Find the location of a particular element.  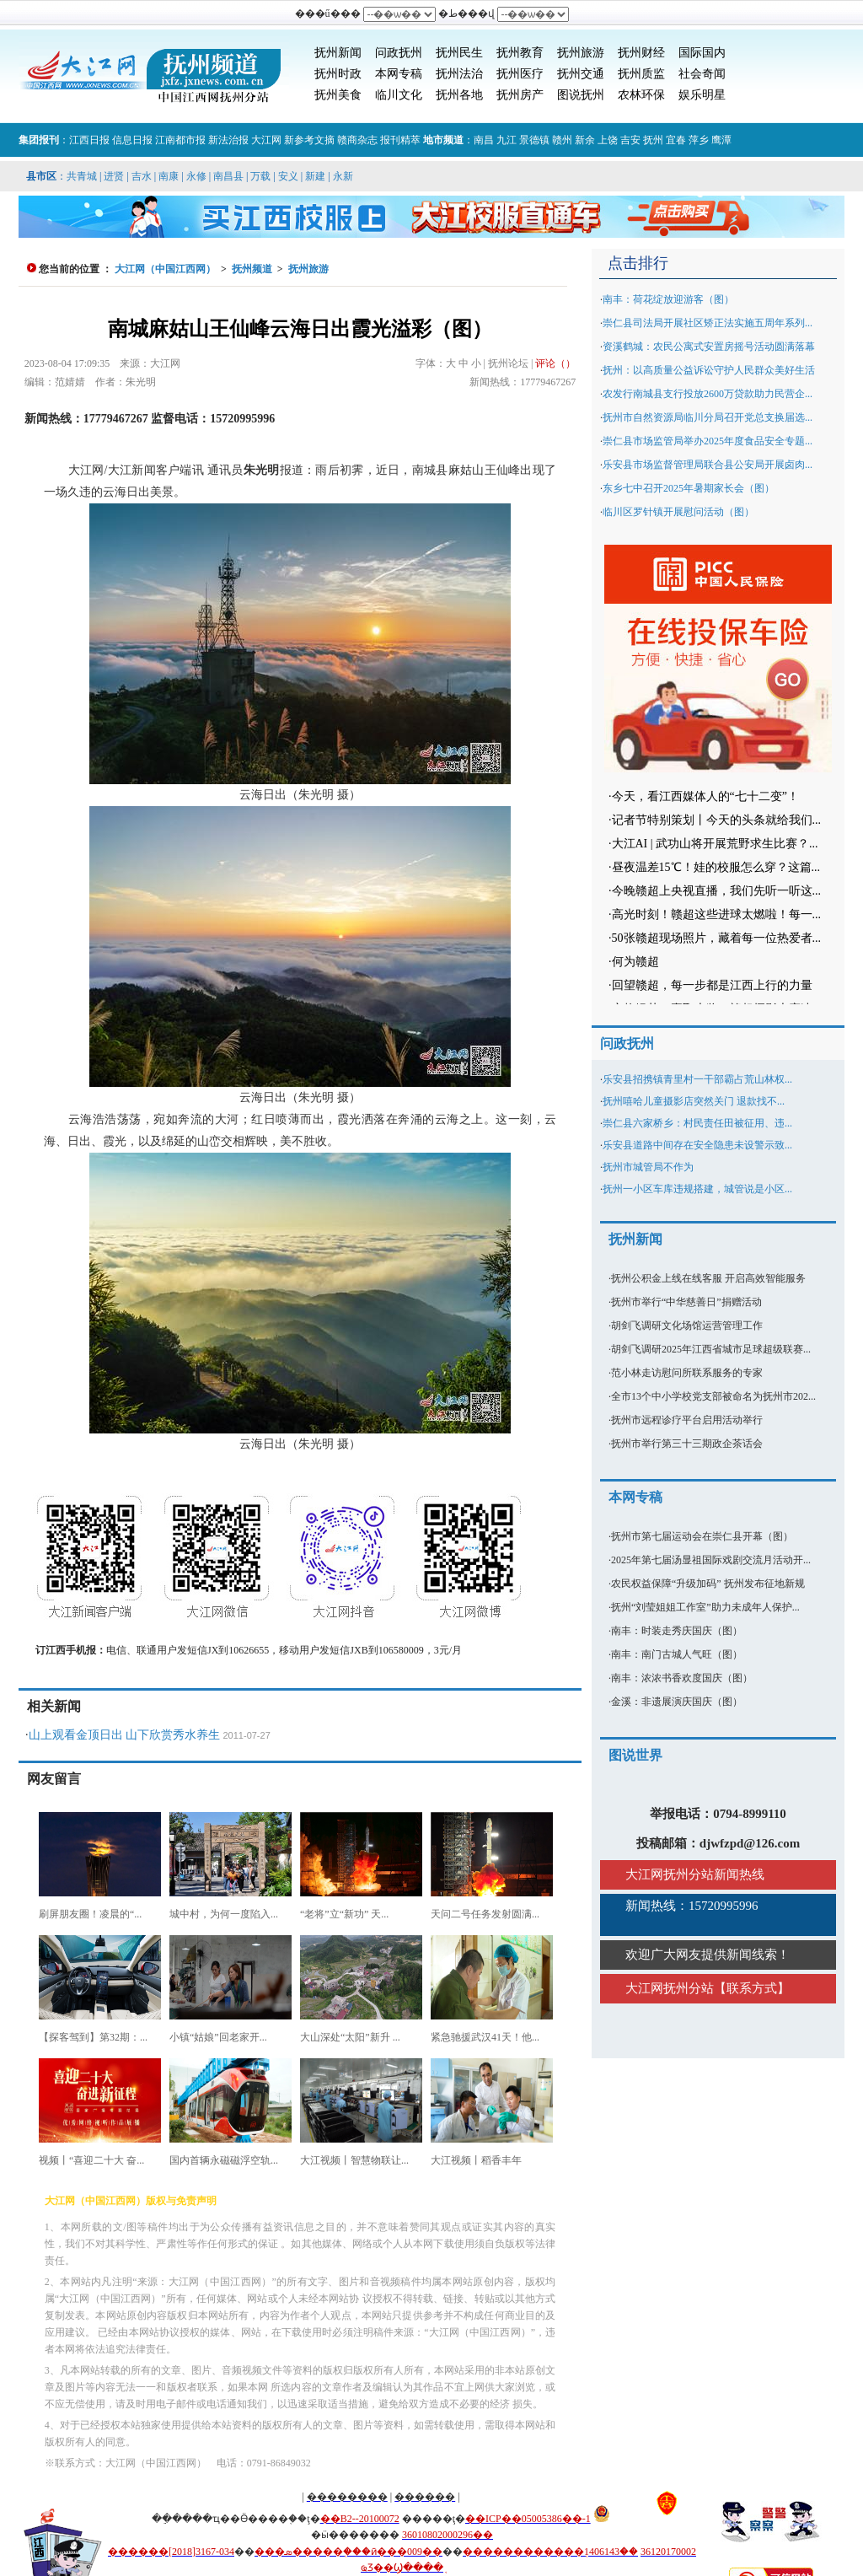

抚州教育 is located at coordinates (520, 52).